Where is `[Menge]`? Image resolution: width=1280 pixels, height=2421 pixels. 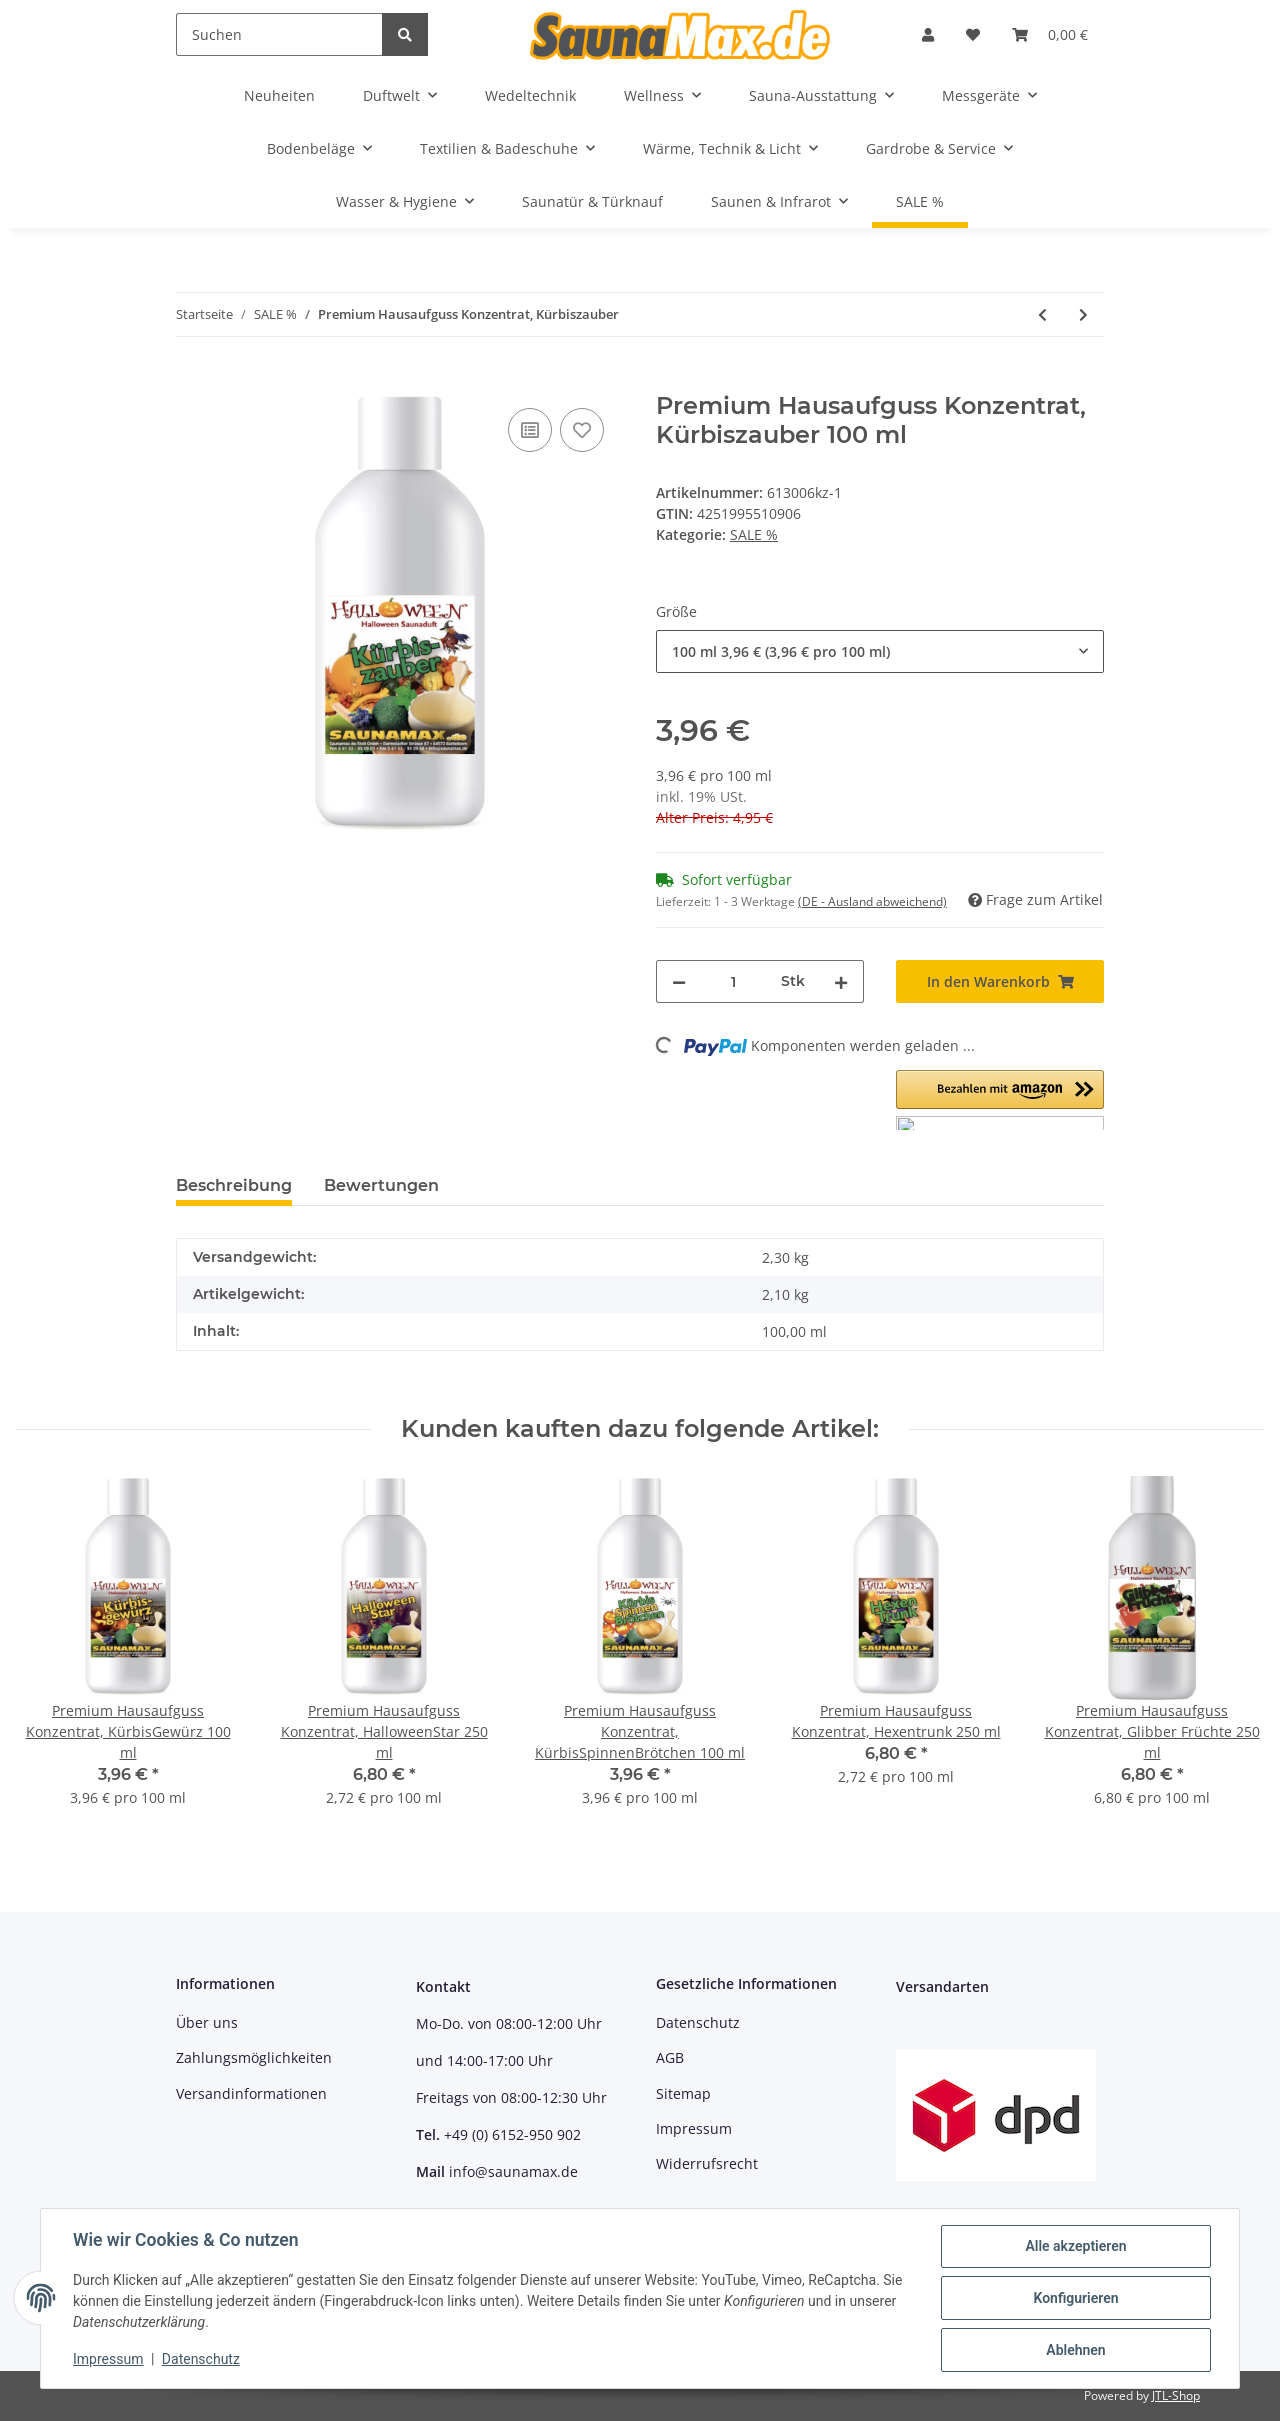
[Menge] is located at coordinates (733, 981).